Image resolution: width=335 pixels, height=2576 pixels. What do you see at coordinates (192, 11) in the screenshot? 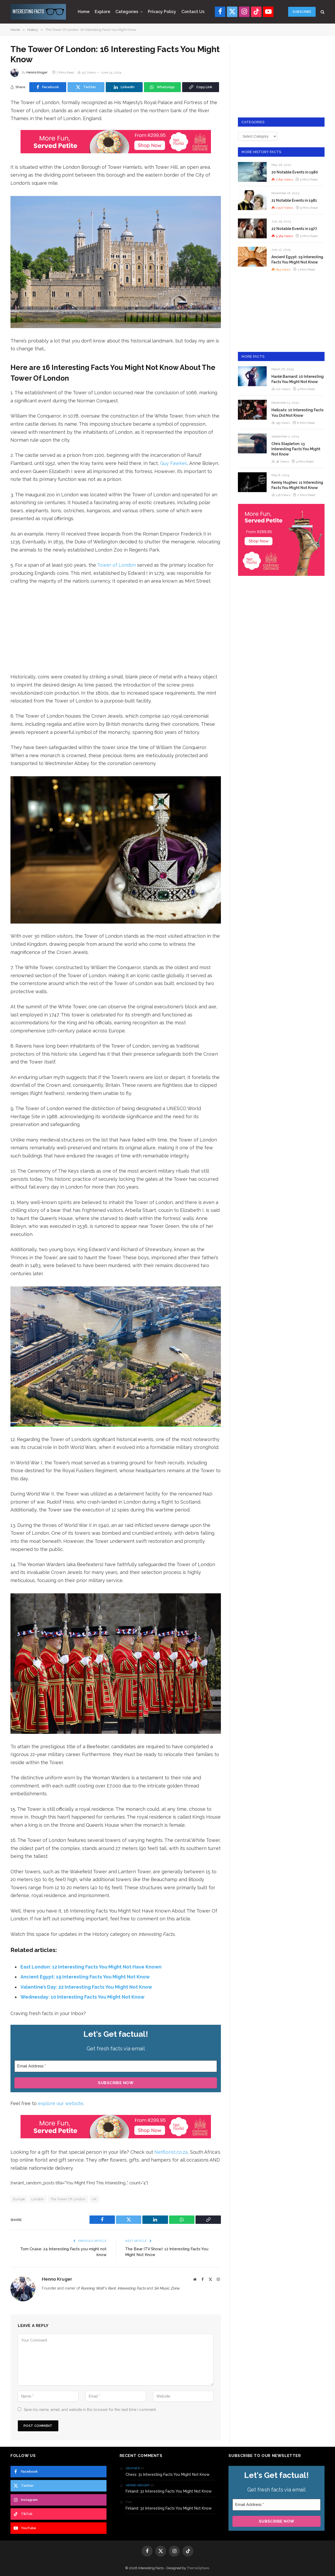
I see `Contact Us` at bounding box center [192, 11].